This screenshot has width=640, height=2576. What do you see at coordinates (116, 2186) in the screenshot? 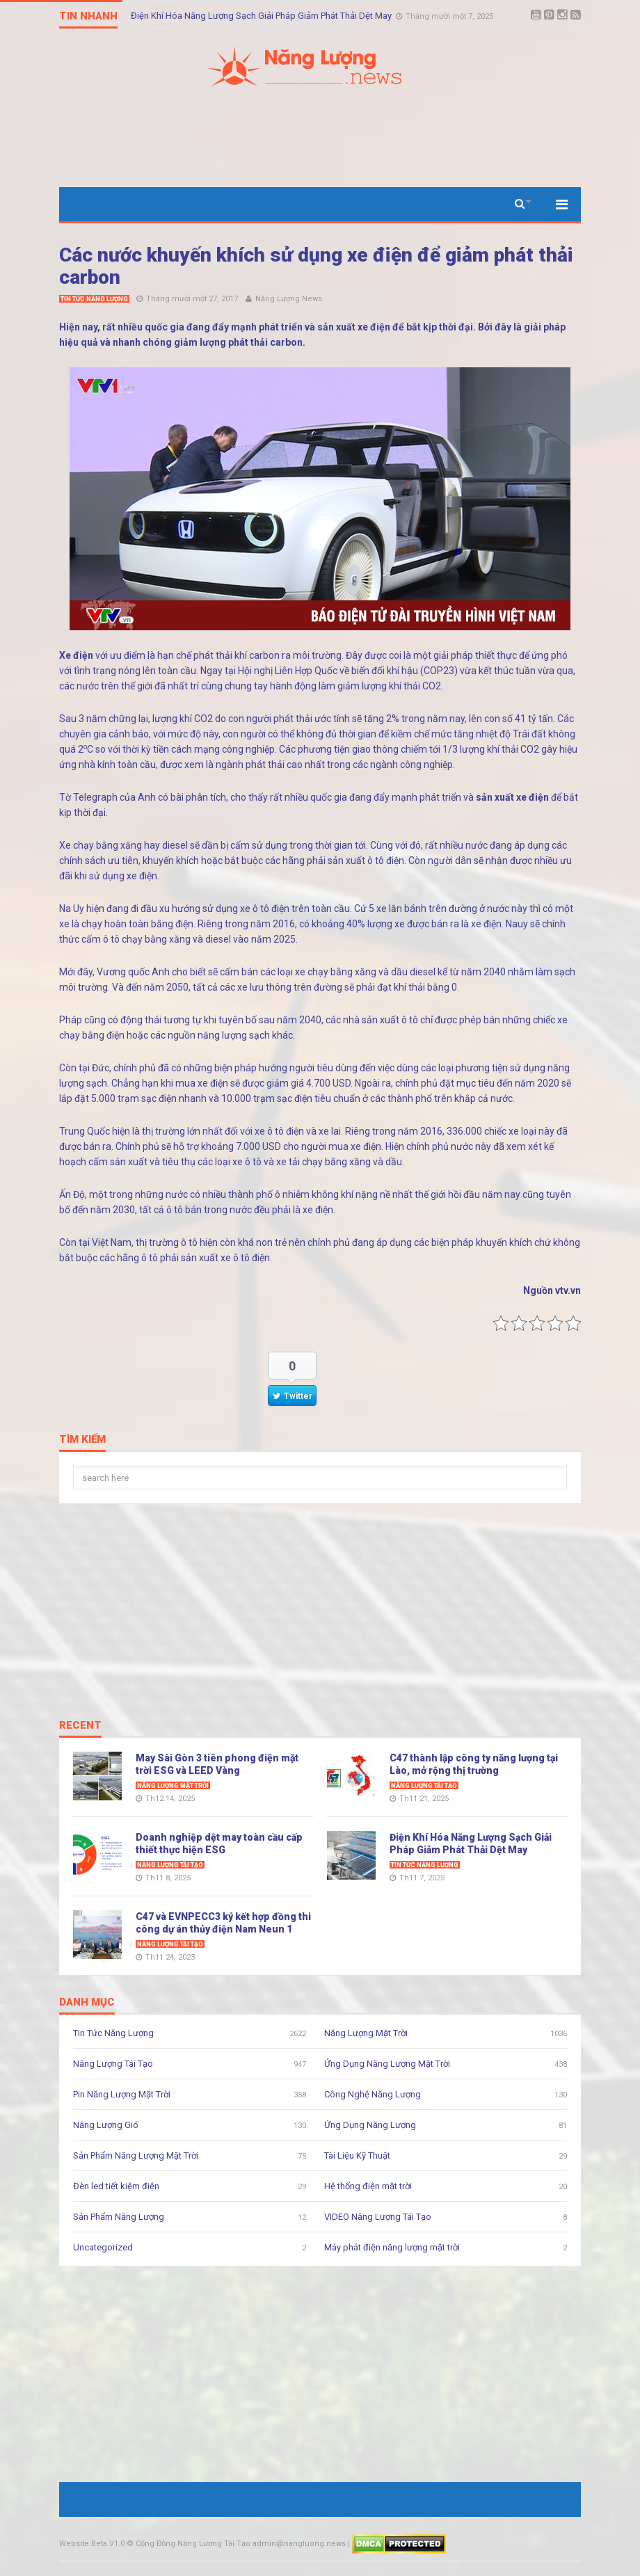
I see `Đèn led tiết kiệm điện` at bounding box center [116, 2186].